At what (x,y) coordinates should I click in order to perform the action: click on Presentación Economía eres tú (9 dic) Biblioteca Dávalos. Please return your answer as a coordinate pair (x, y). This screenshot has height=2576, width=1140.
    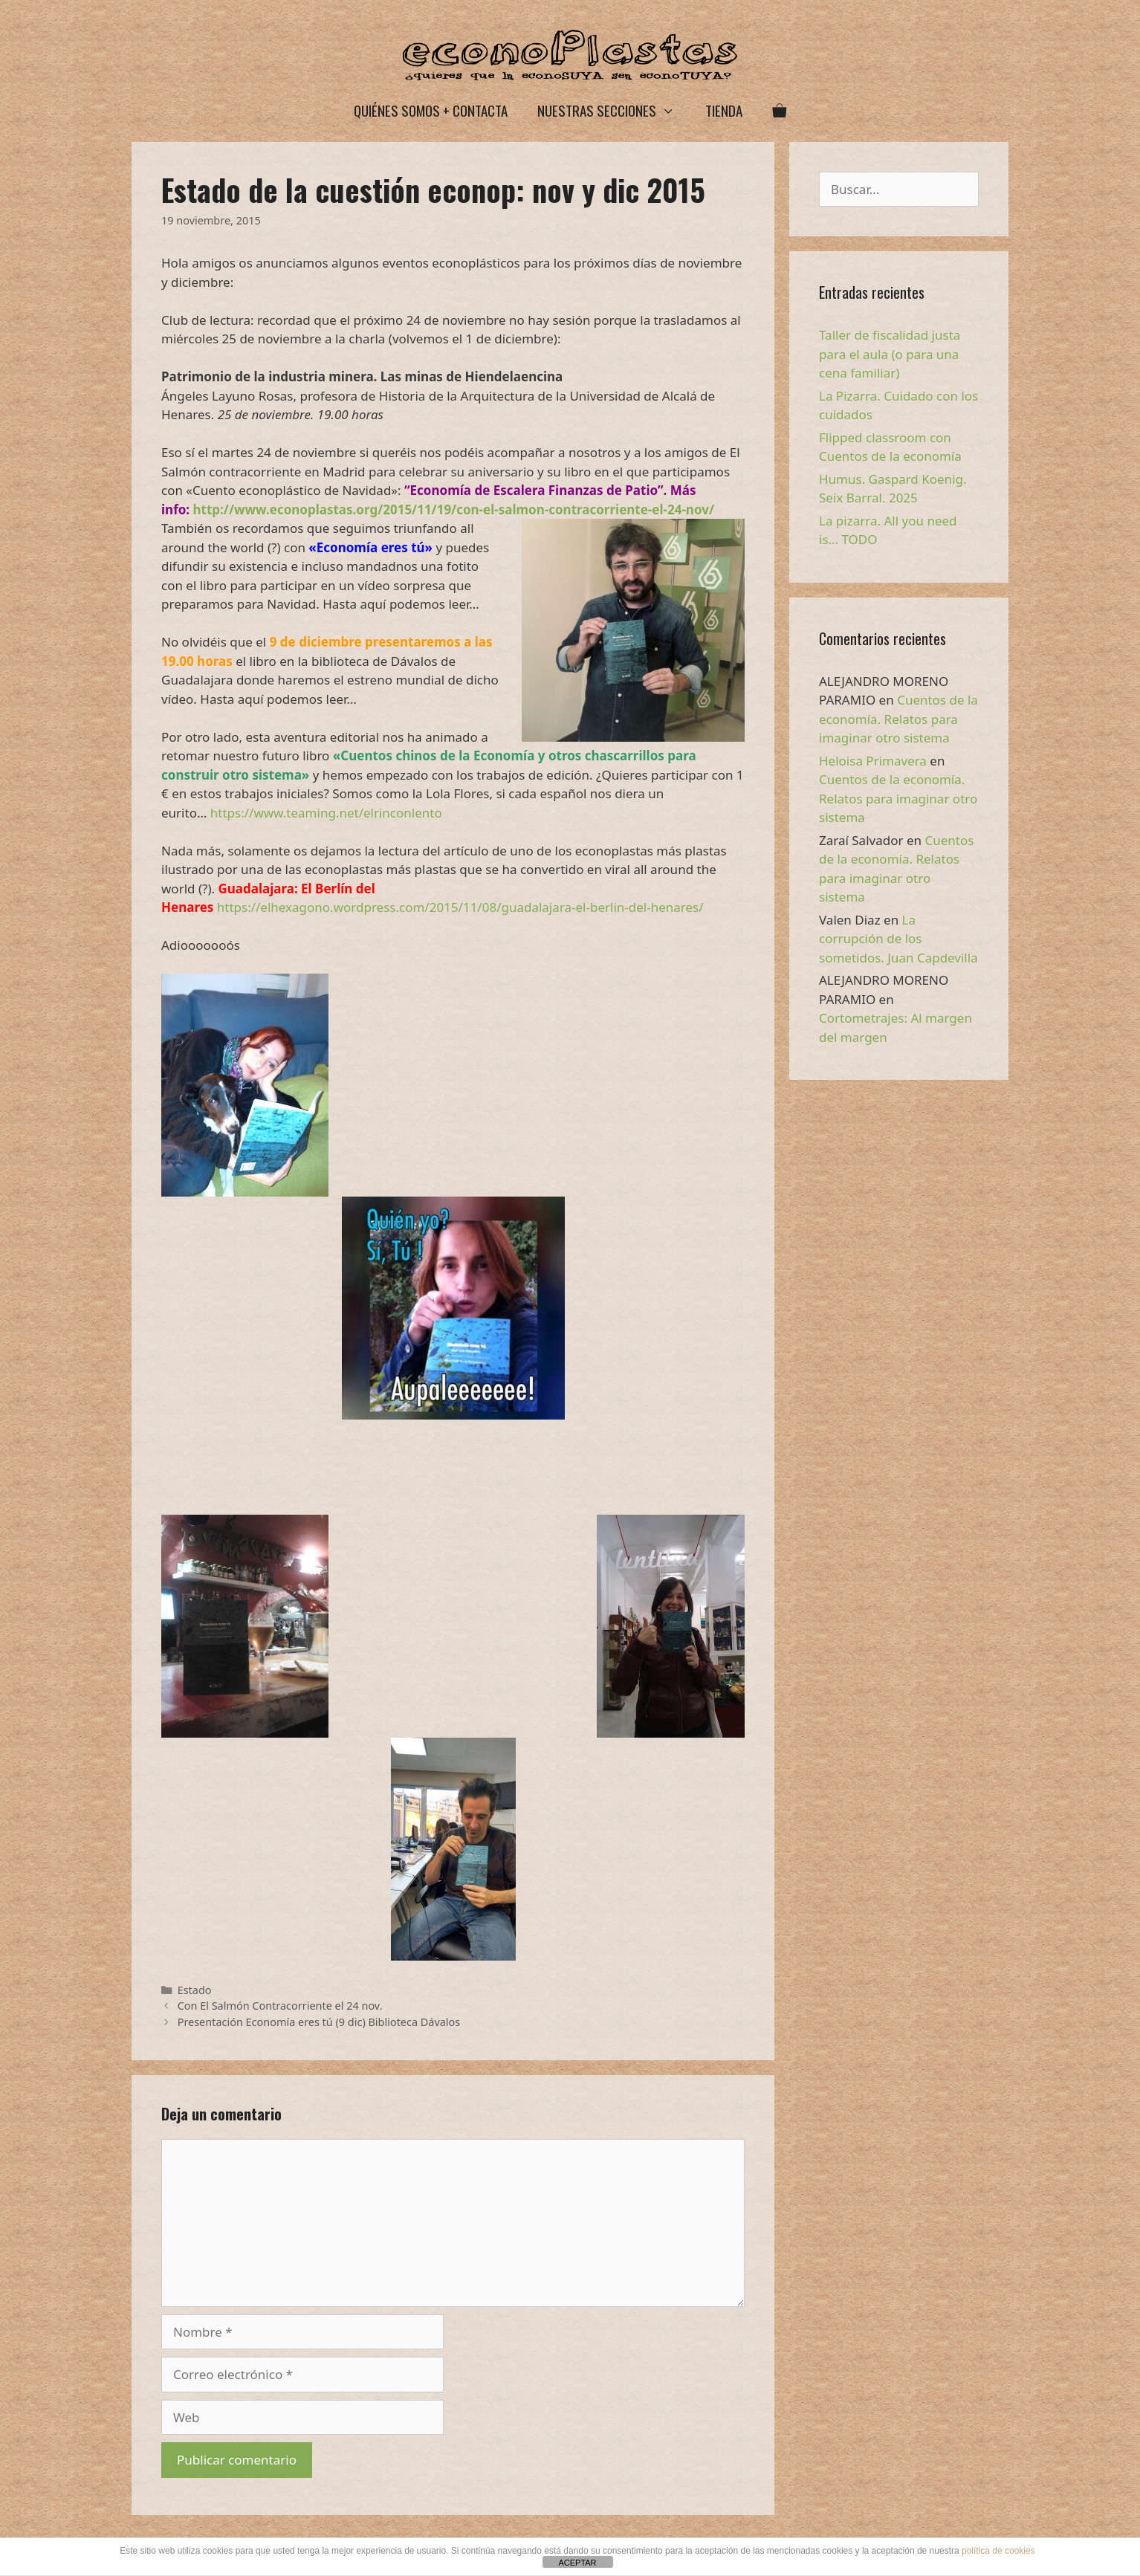
    Looking at the image, I should click on (319, 2022).